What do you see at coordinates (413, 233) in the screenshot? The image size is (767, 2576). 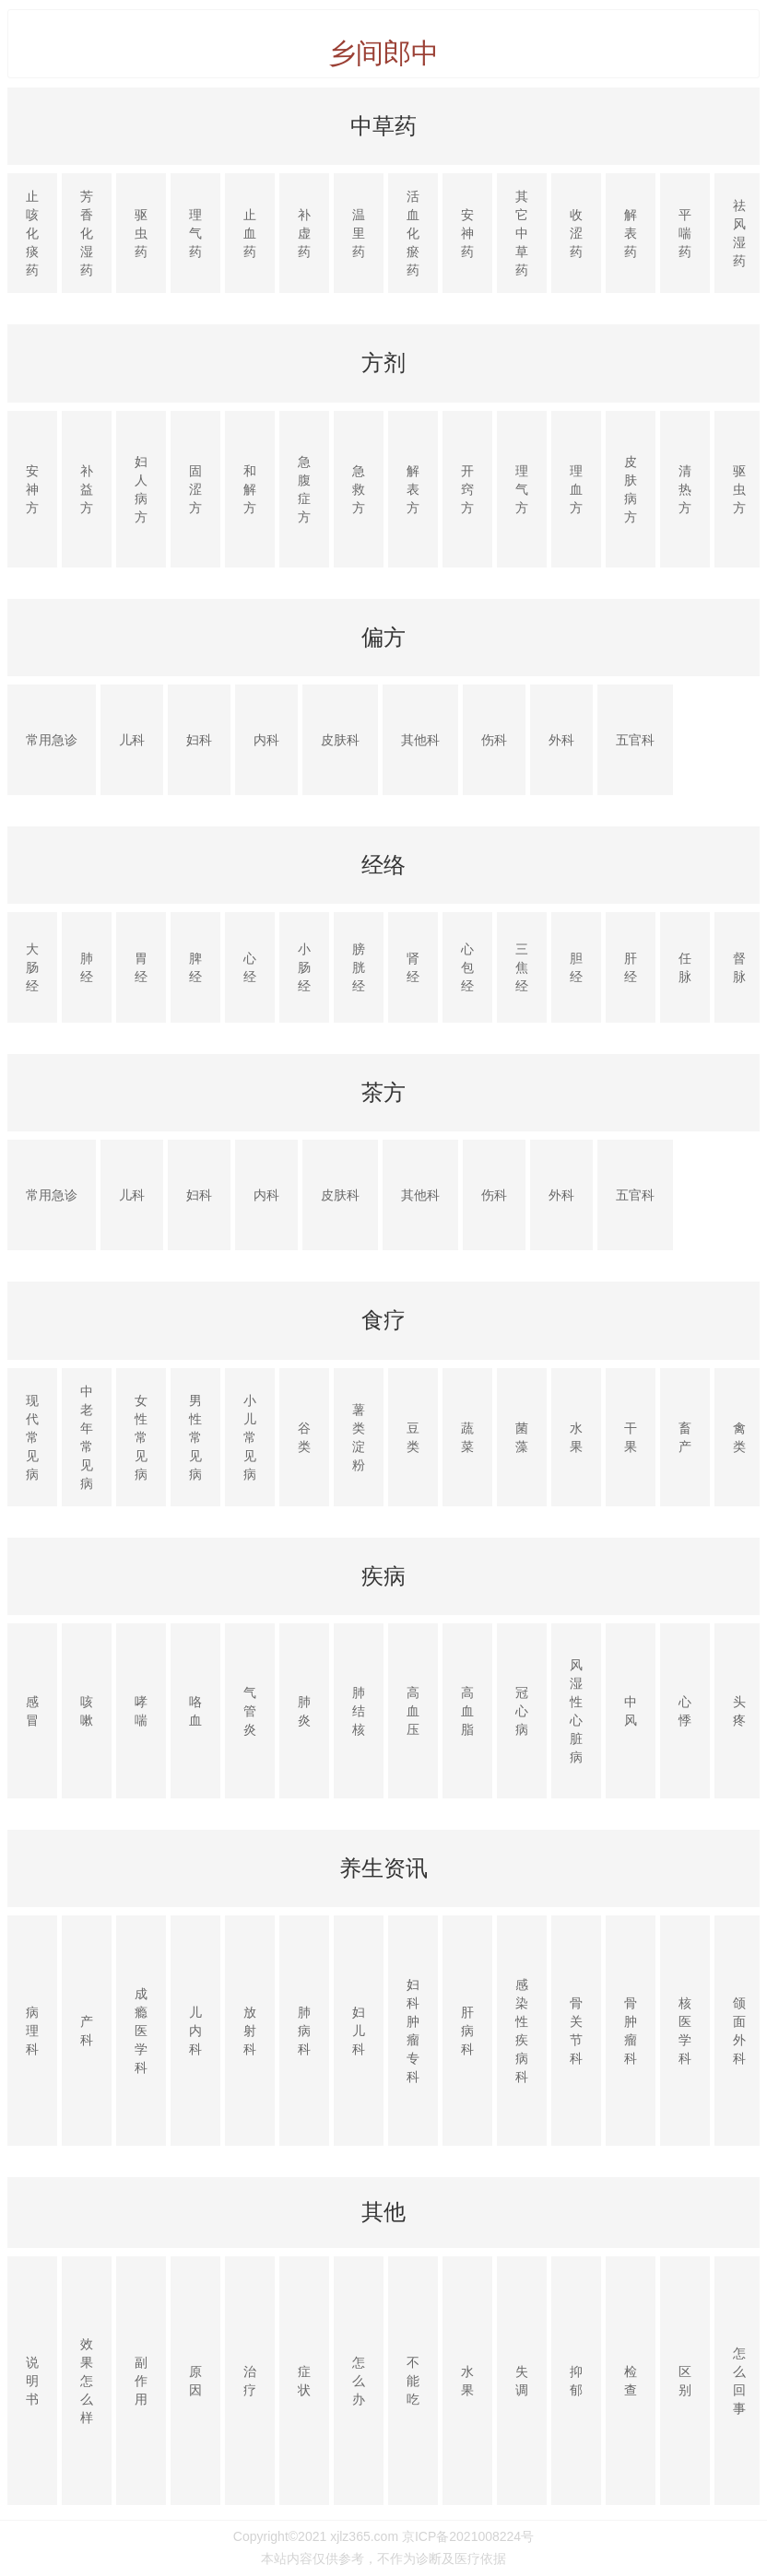 I see `活血化瘀药` at bounding box center [413, 233].